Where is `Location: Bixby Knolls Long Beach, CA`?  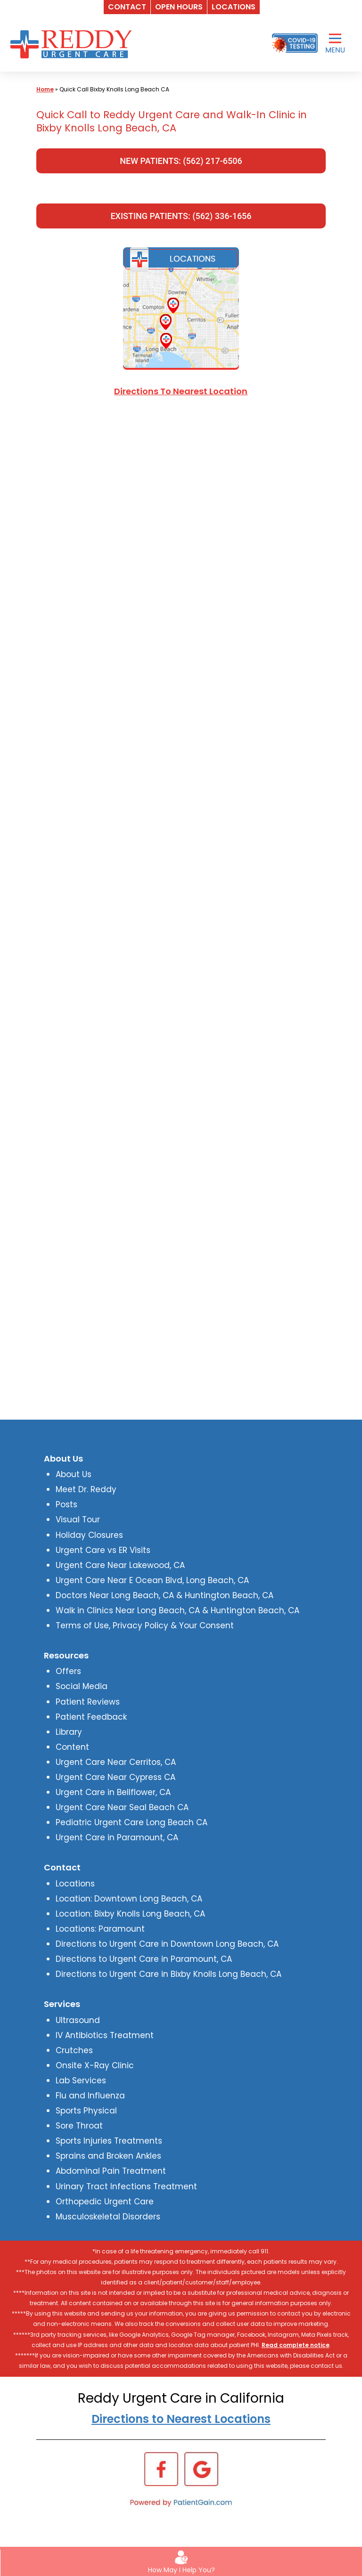 Location: Bixby Knolls Long Beach, CA is located at coordinates (130, 1913).